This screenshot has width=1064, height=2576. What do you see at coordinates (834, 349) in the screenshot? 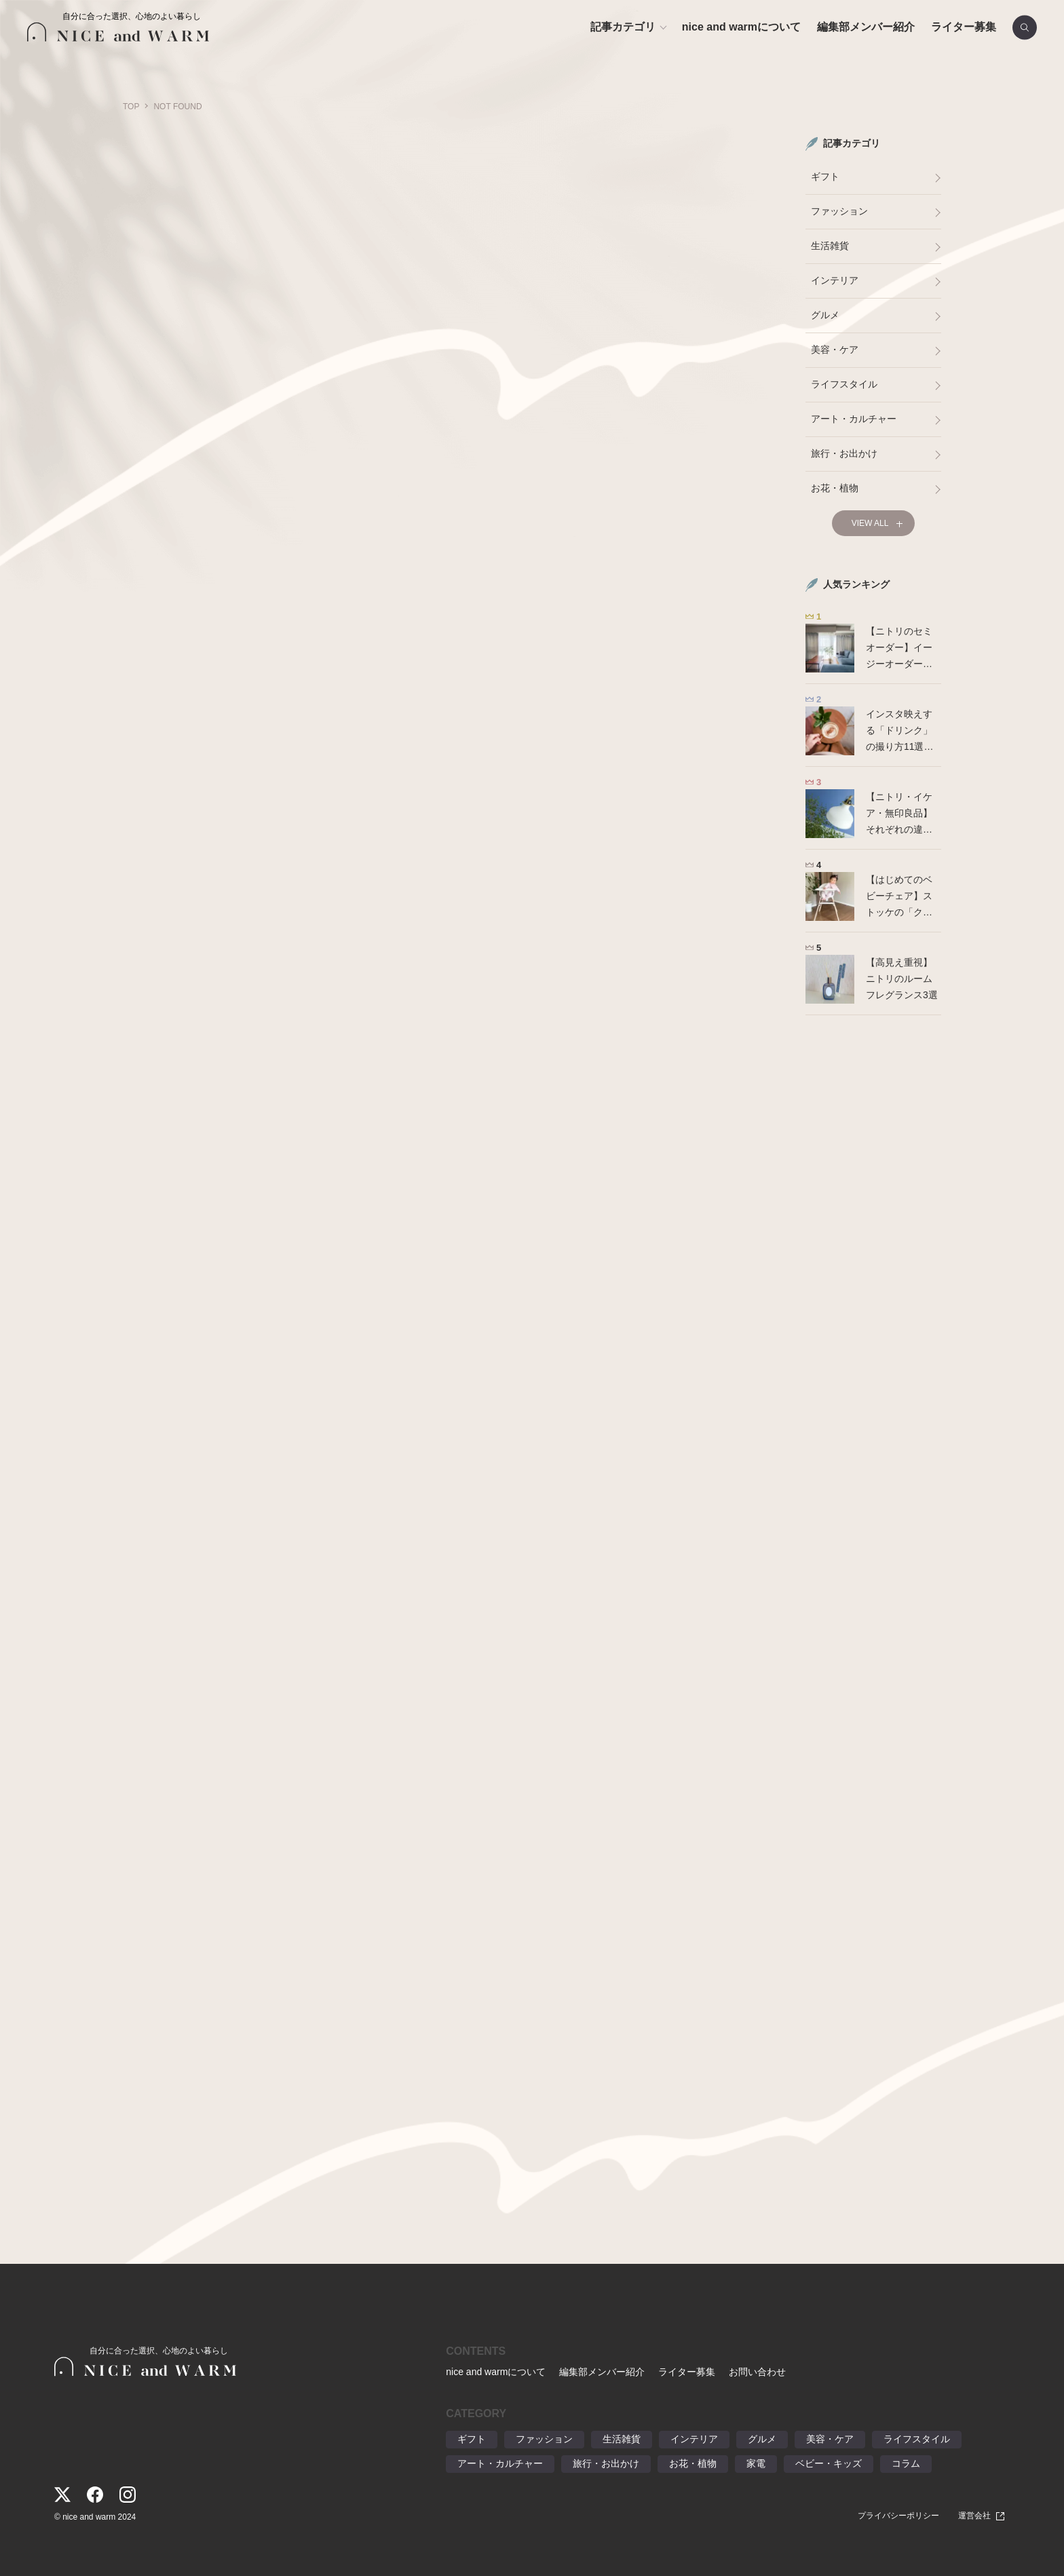
I see `美容・ケア` at bounding box center [834, 349].